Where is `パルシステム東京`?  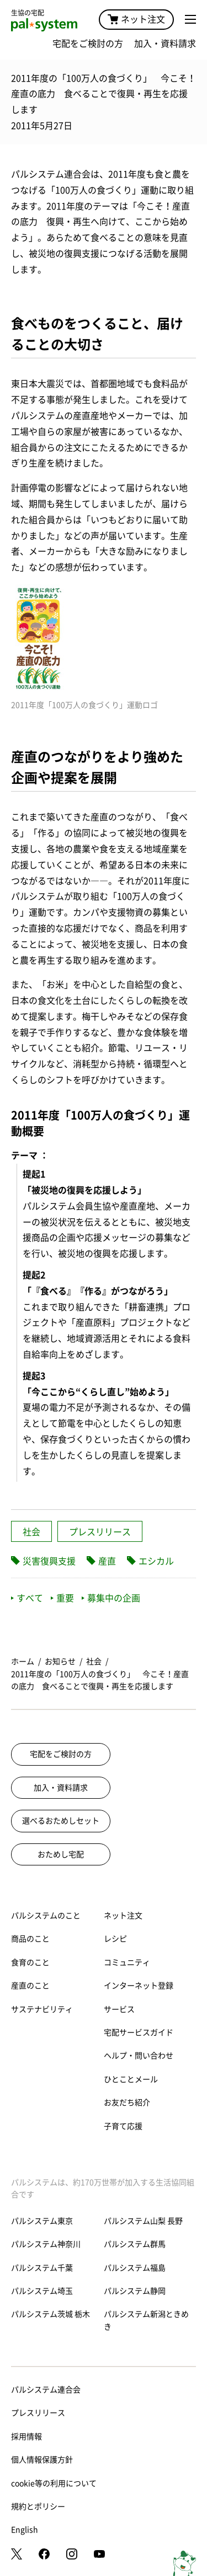 パルシステム東京 is located at coordinates (42, 2221).